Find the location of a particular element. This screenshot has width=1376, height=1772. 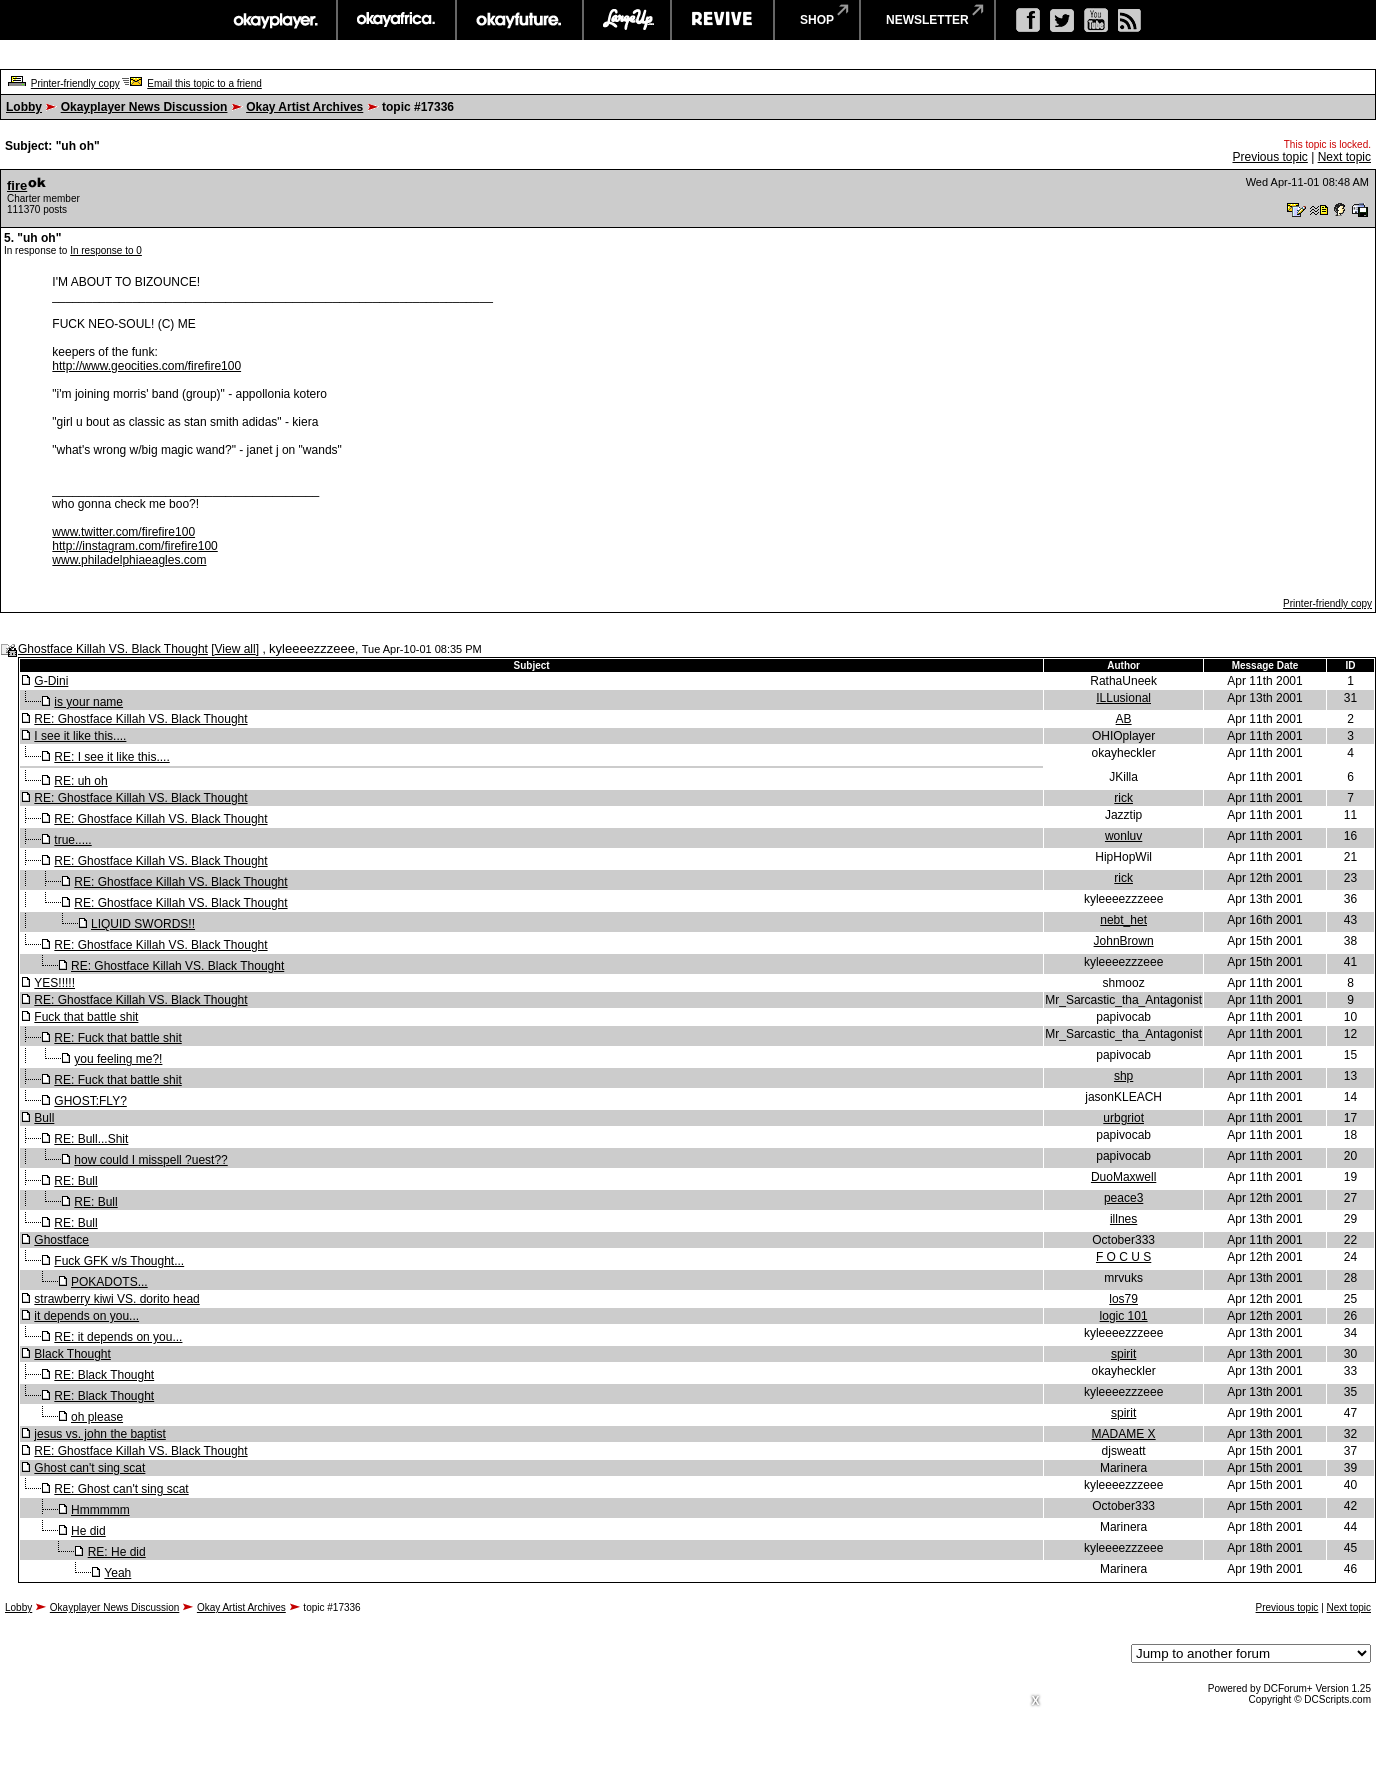

Ghostface is located at coordinates (61, 1240).